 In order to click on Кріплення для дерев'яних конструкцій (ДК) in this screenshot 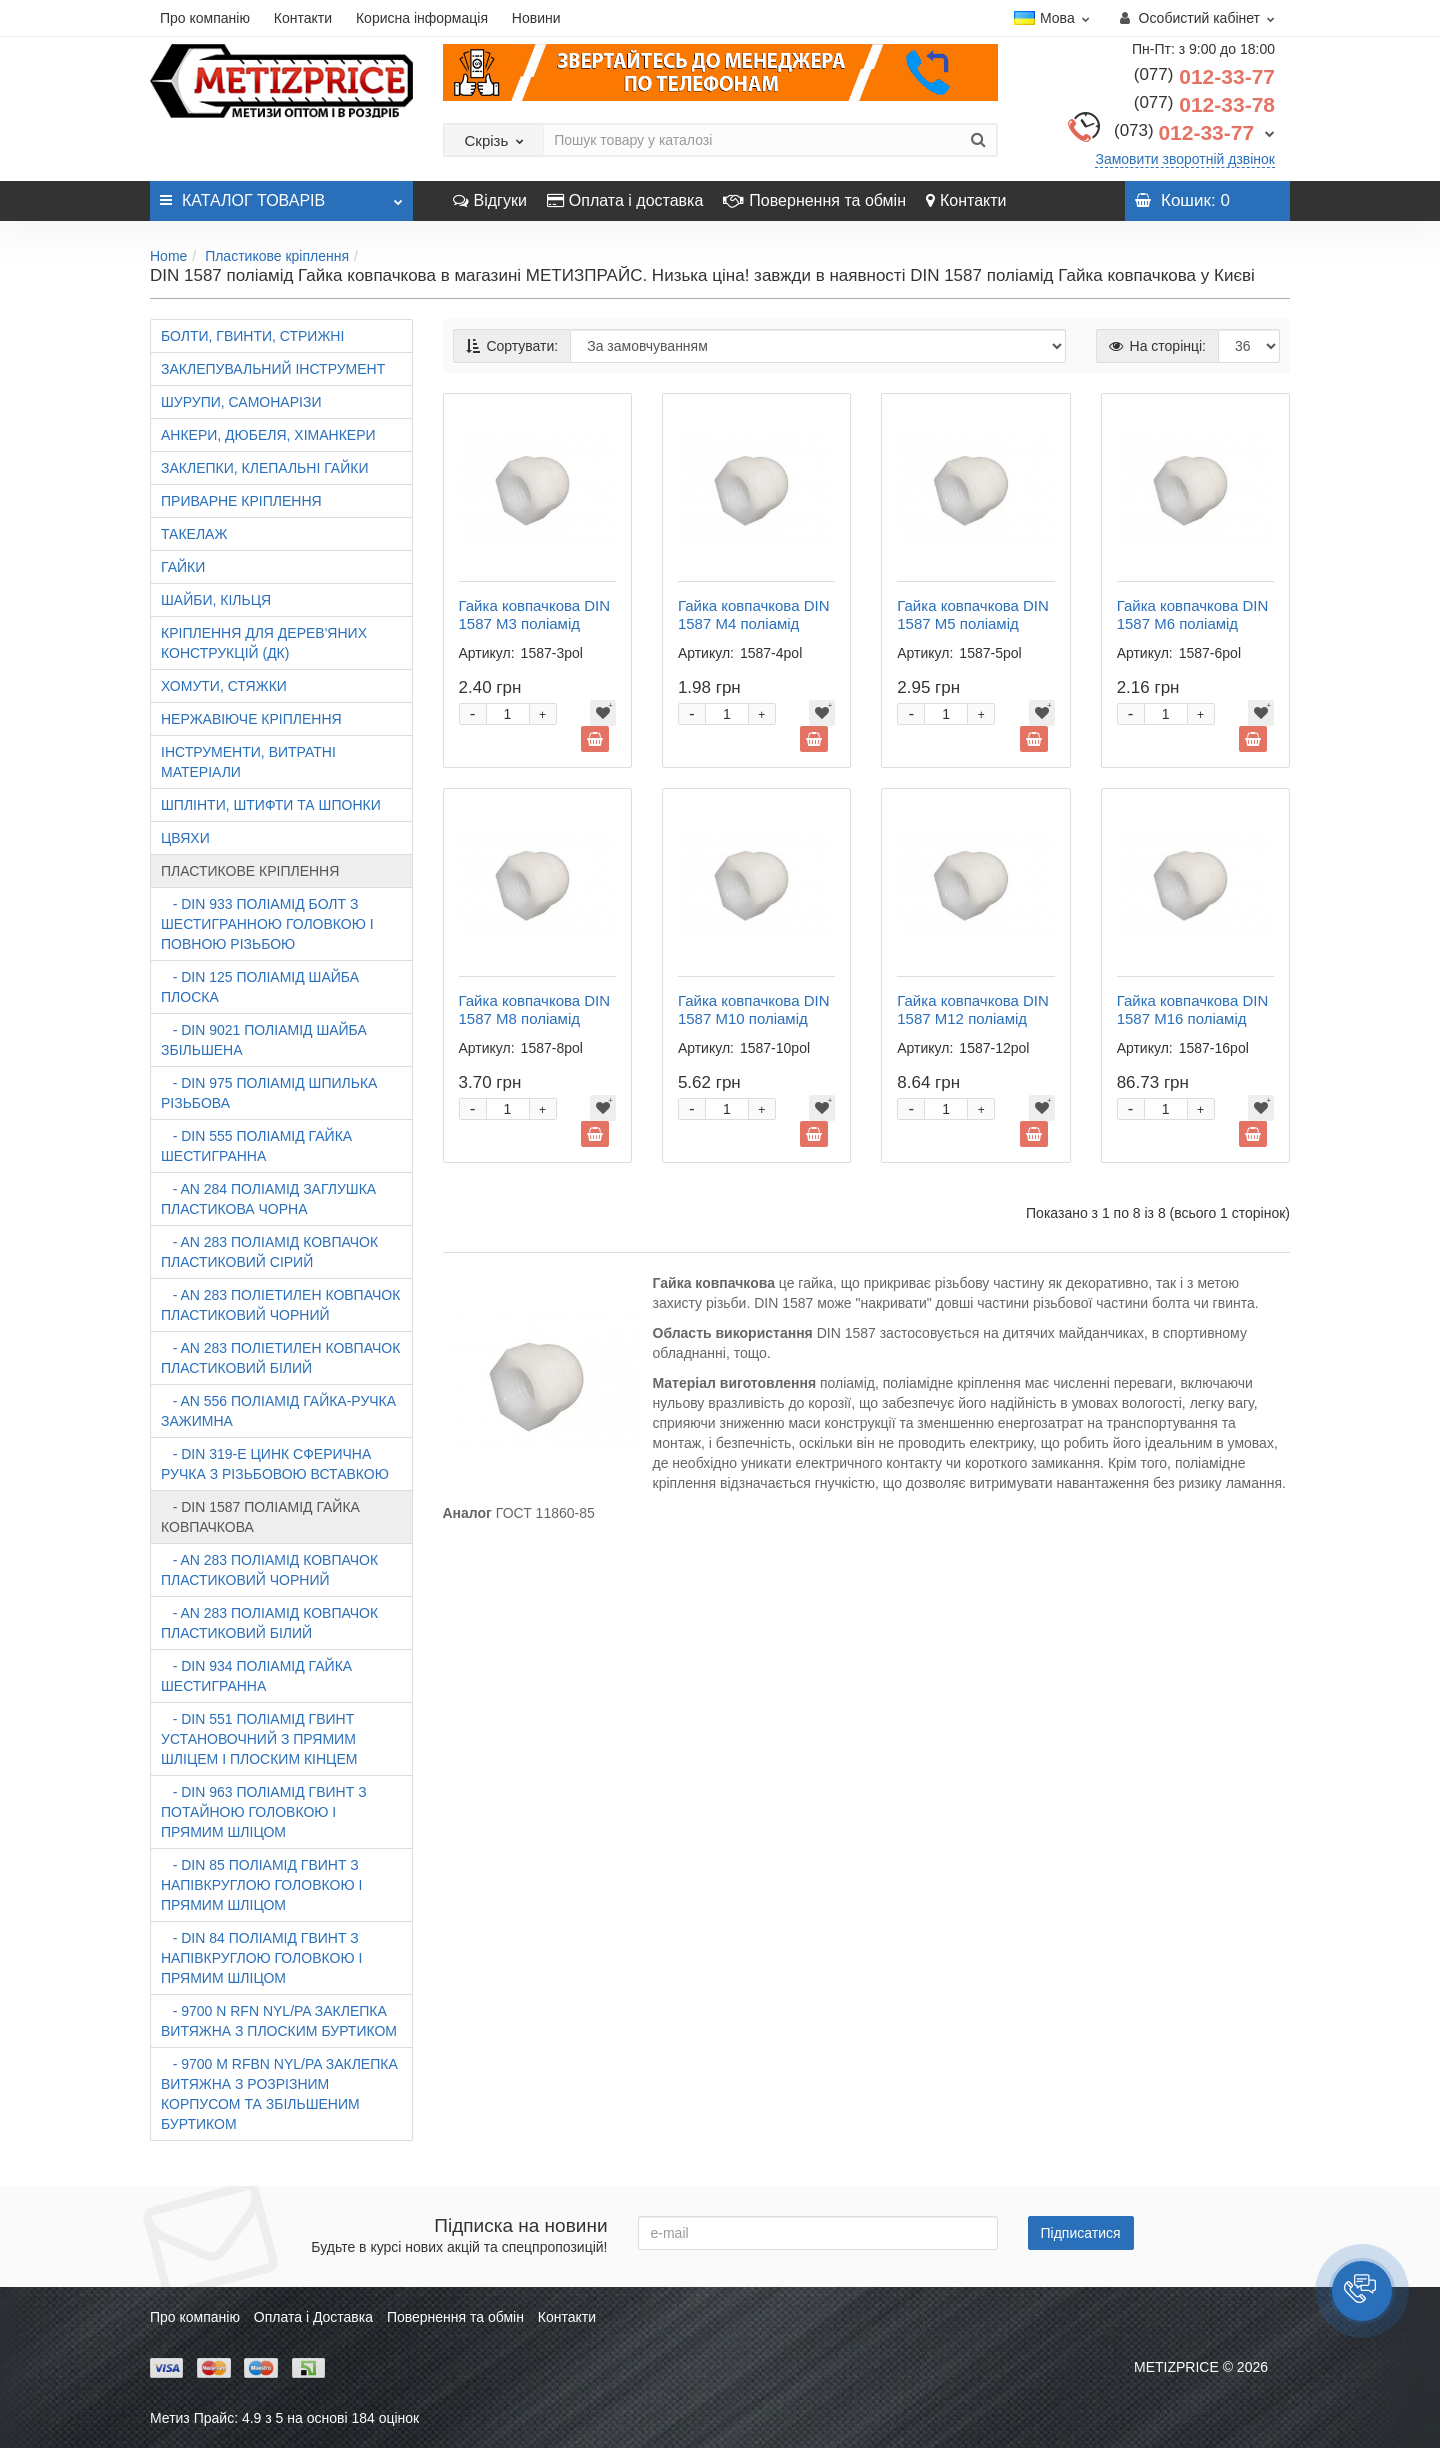, I will do `click(264, 643)`.